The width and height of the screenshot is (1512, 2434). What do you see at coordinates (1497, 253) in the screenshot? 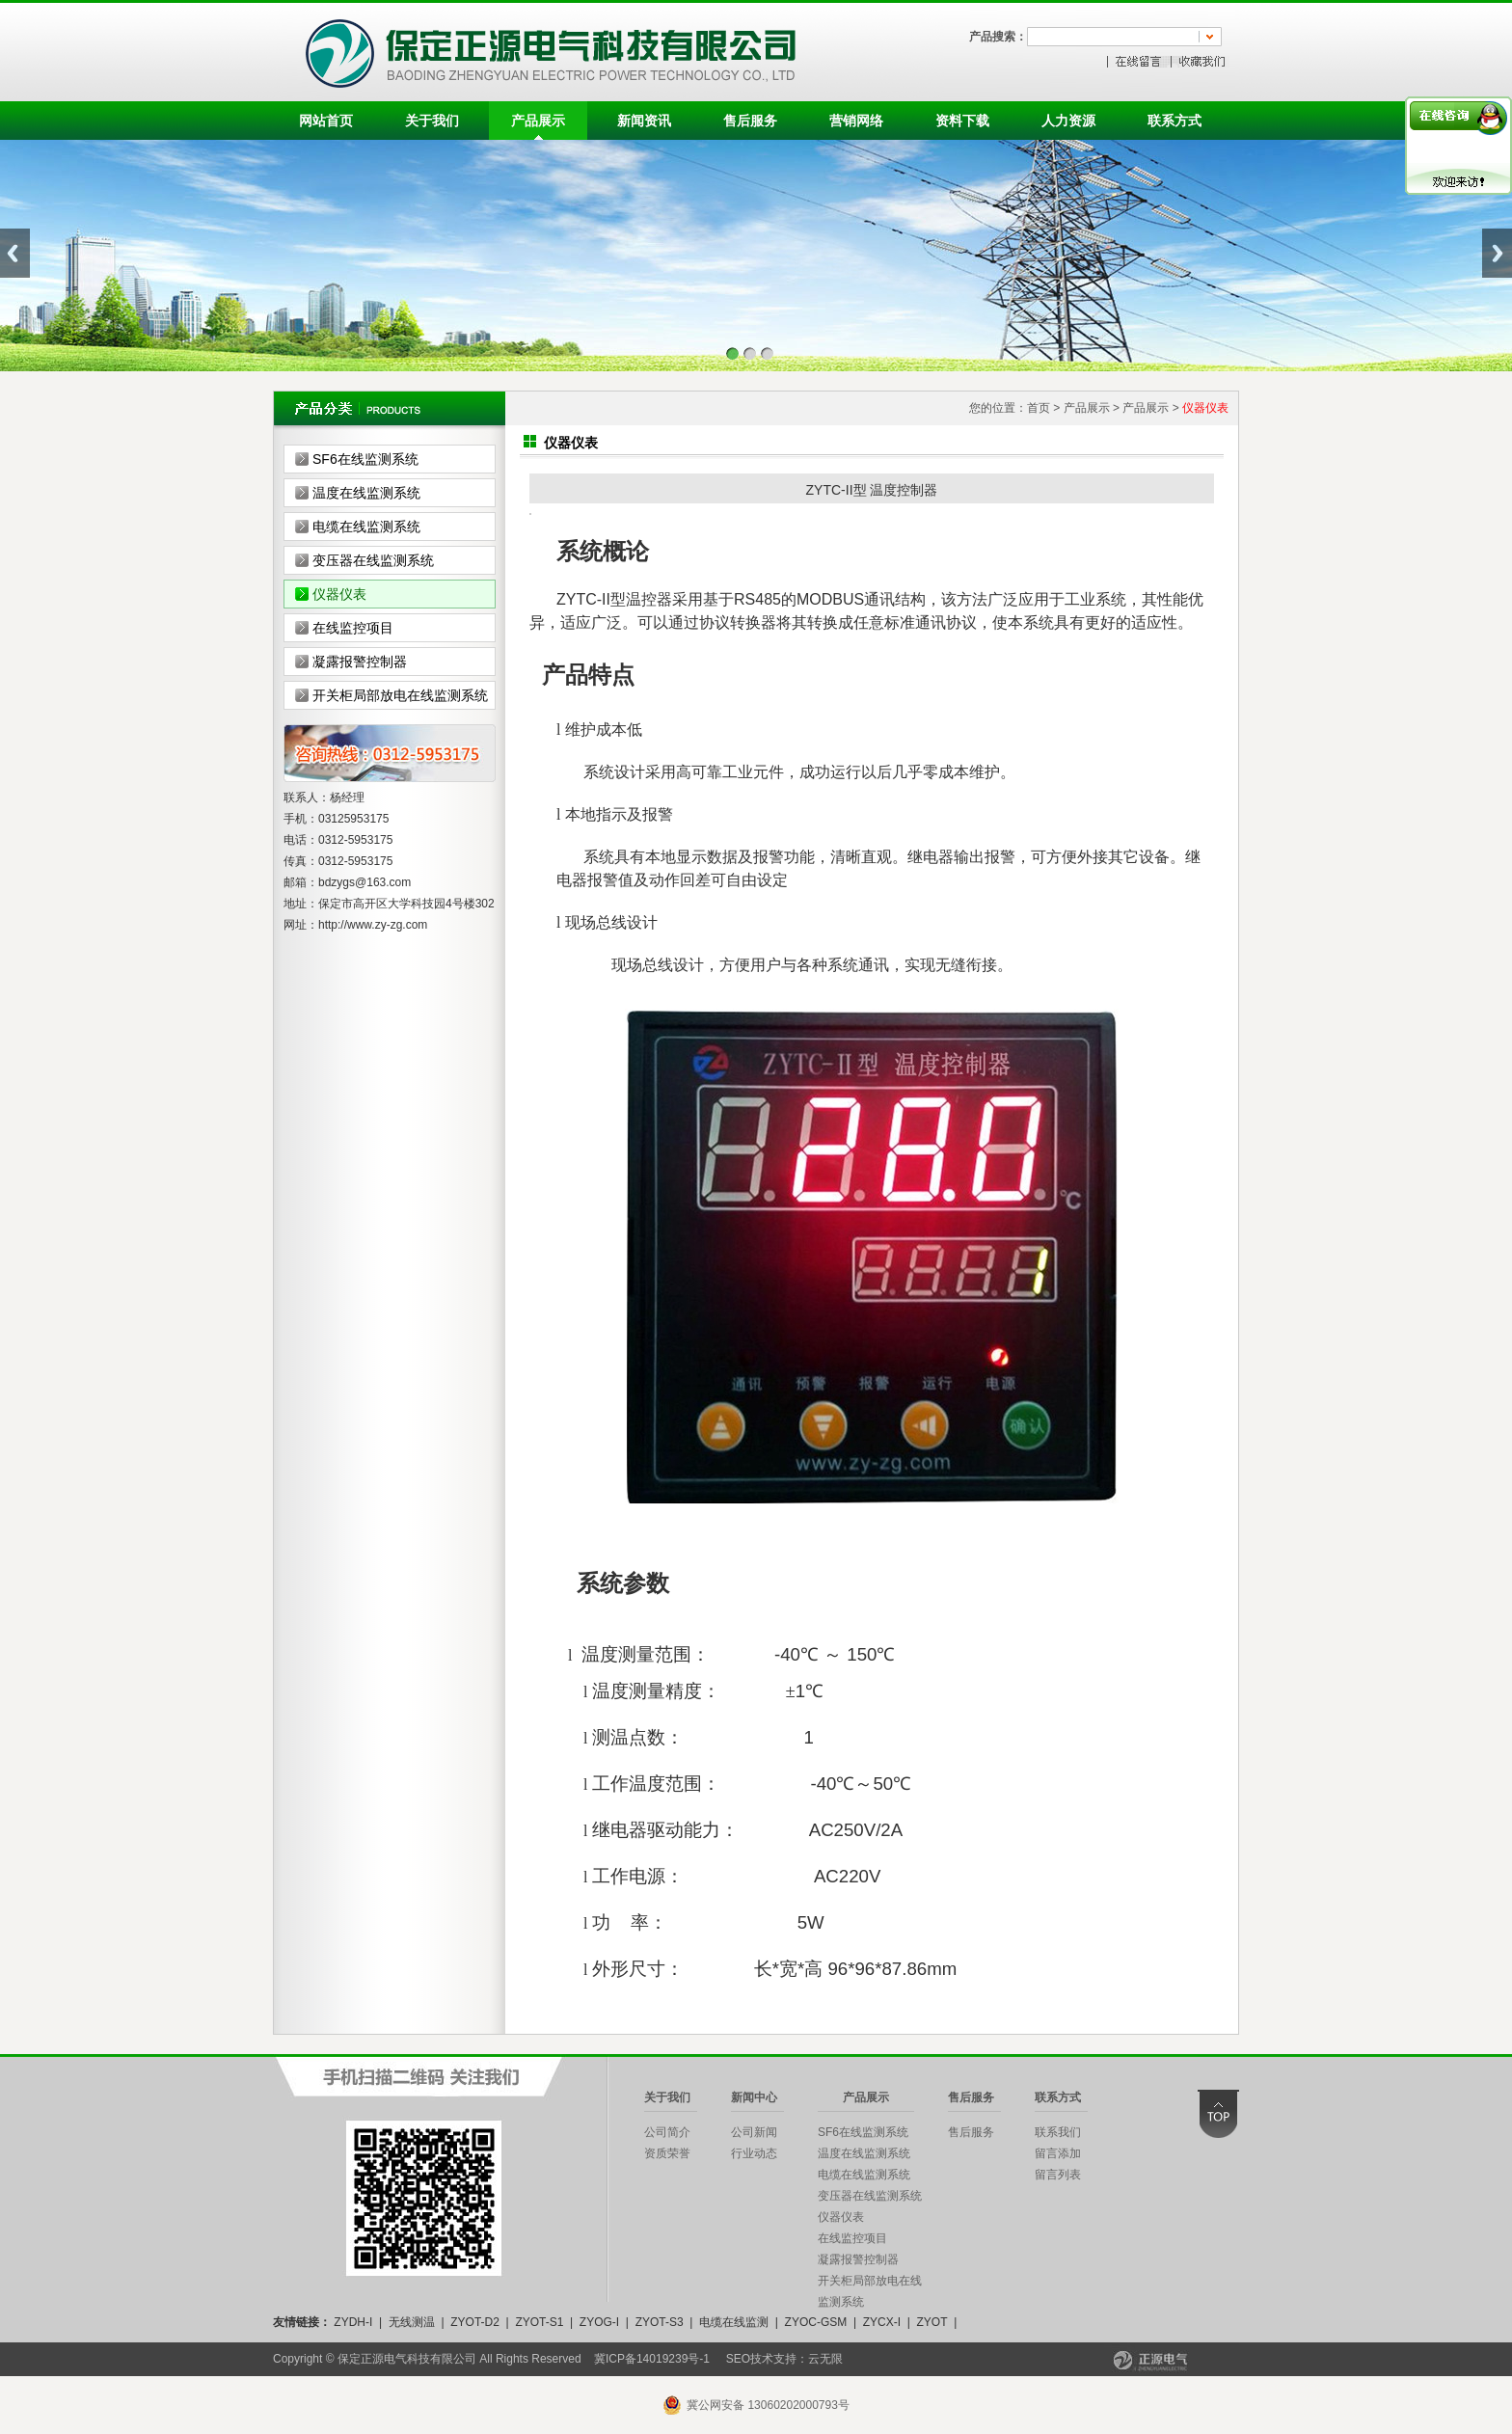
I see `Next` at bounding box center [1497, 253].